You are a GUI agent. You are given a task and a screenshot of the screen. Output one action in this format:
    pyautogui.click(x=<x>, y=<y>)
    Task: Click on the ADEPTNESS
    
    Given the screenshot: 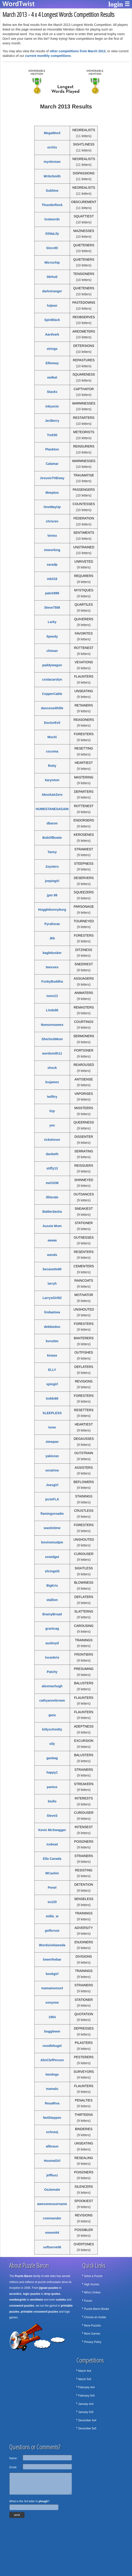 What is the action you would take?
    pyautogui.click(x=84, y=1726)
    